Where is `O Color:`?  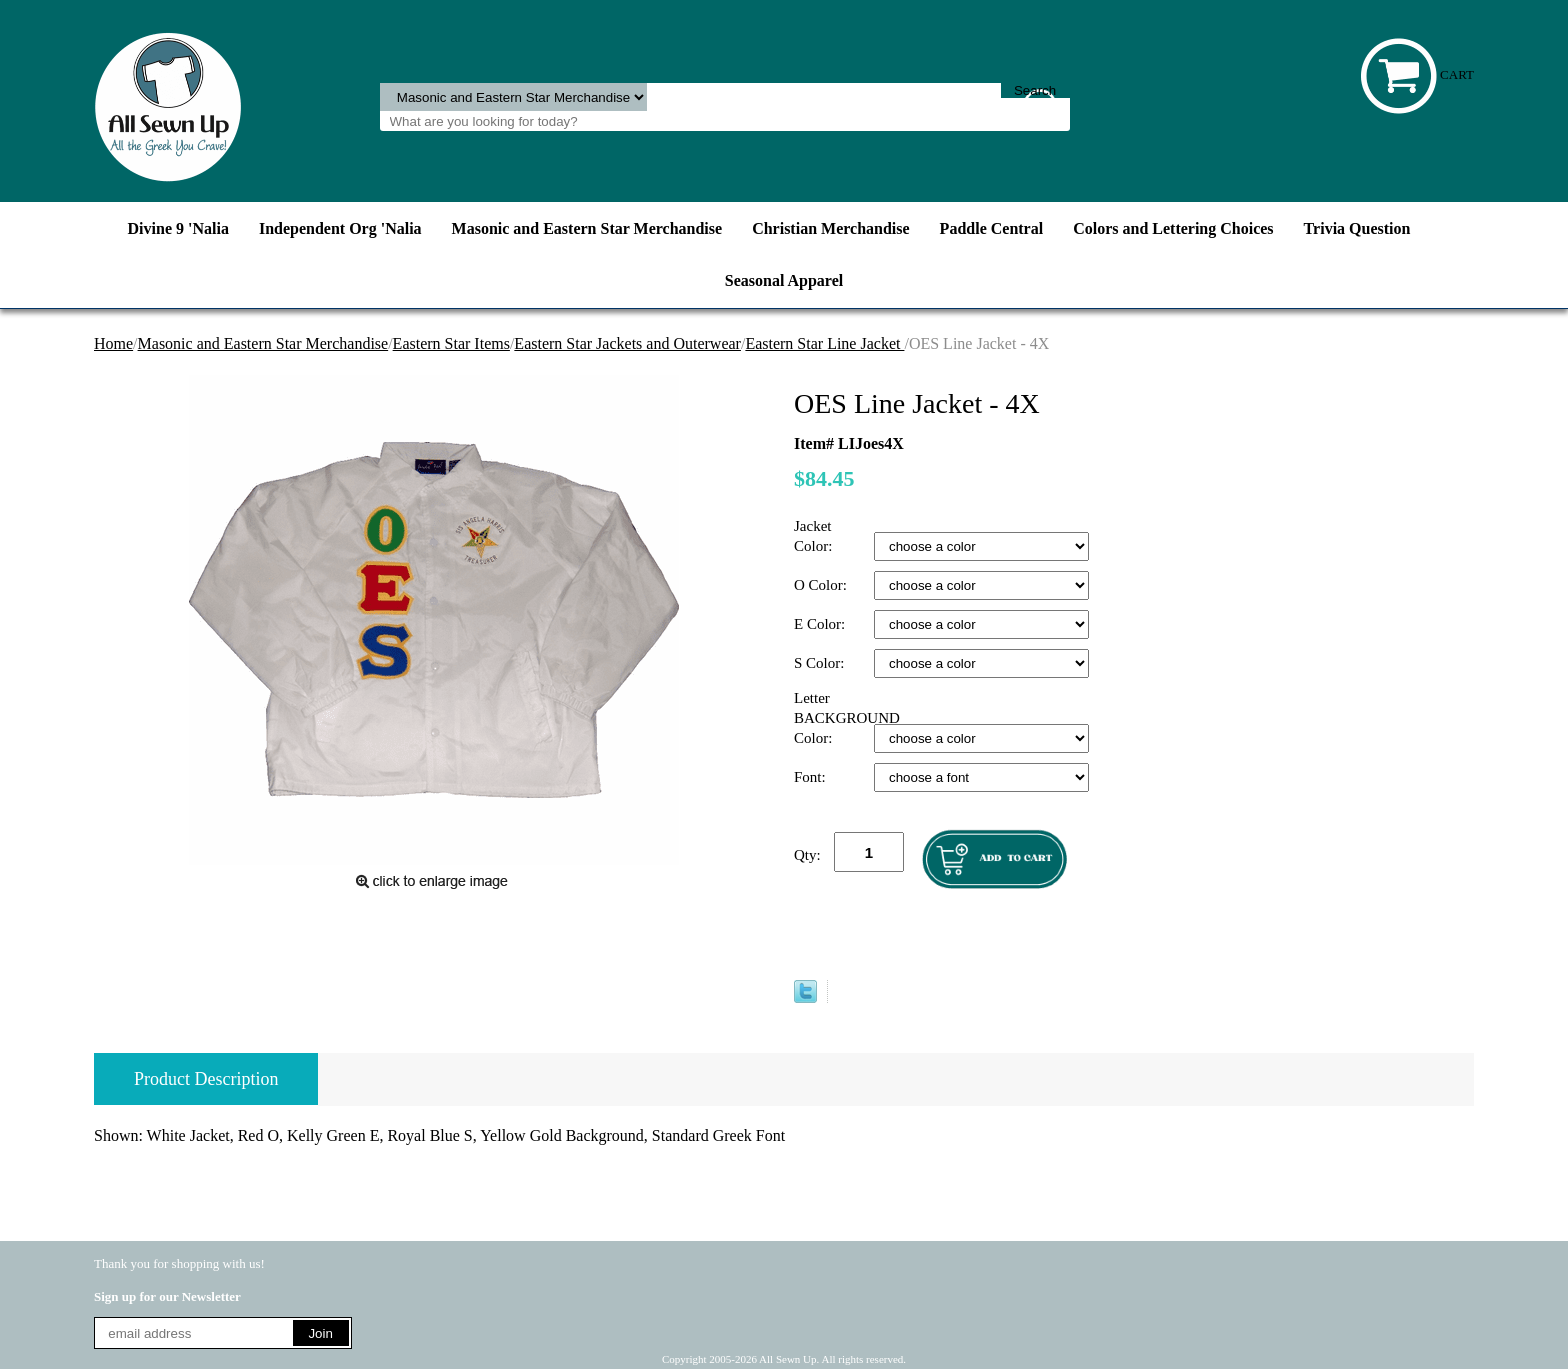
O Color: is located at coordinates (822, 585).